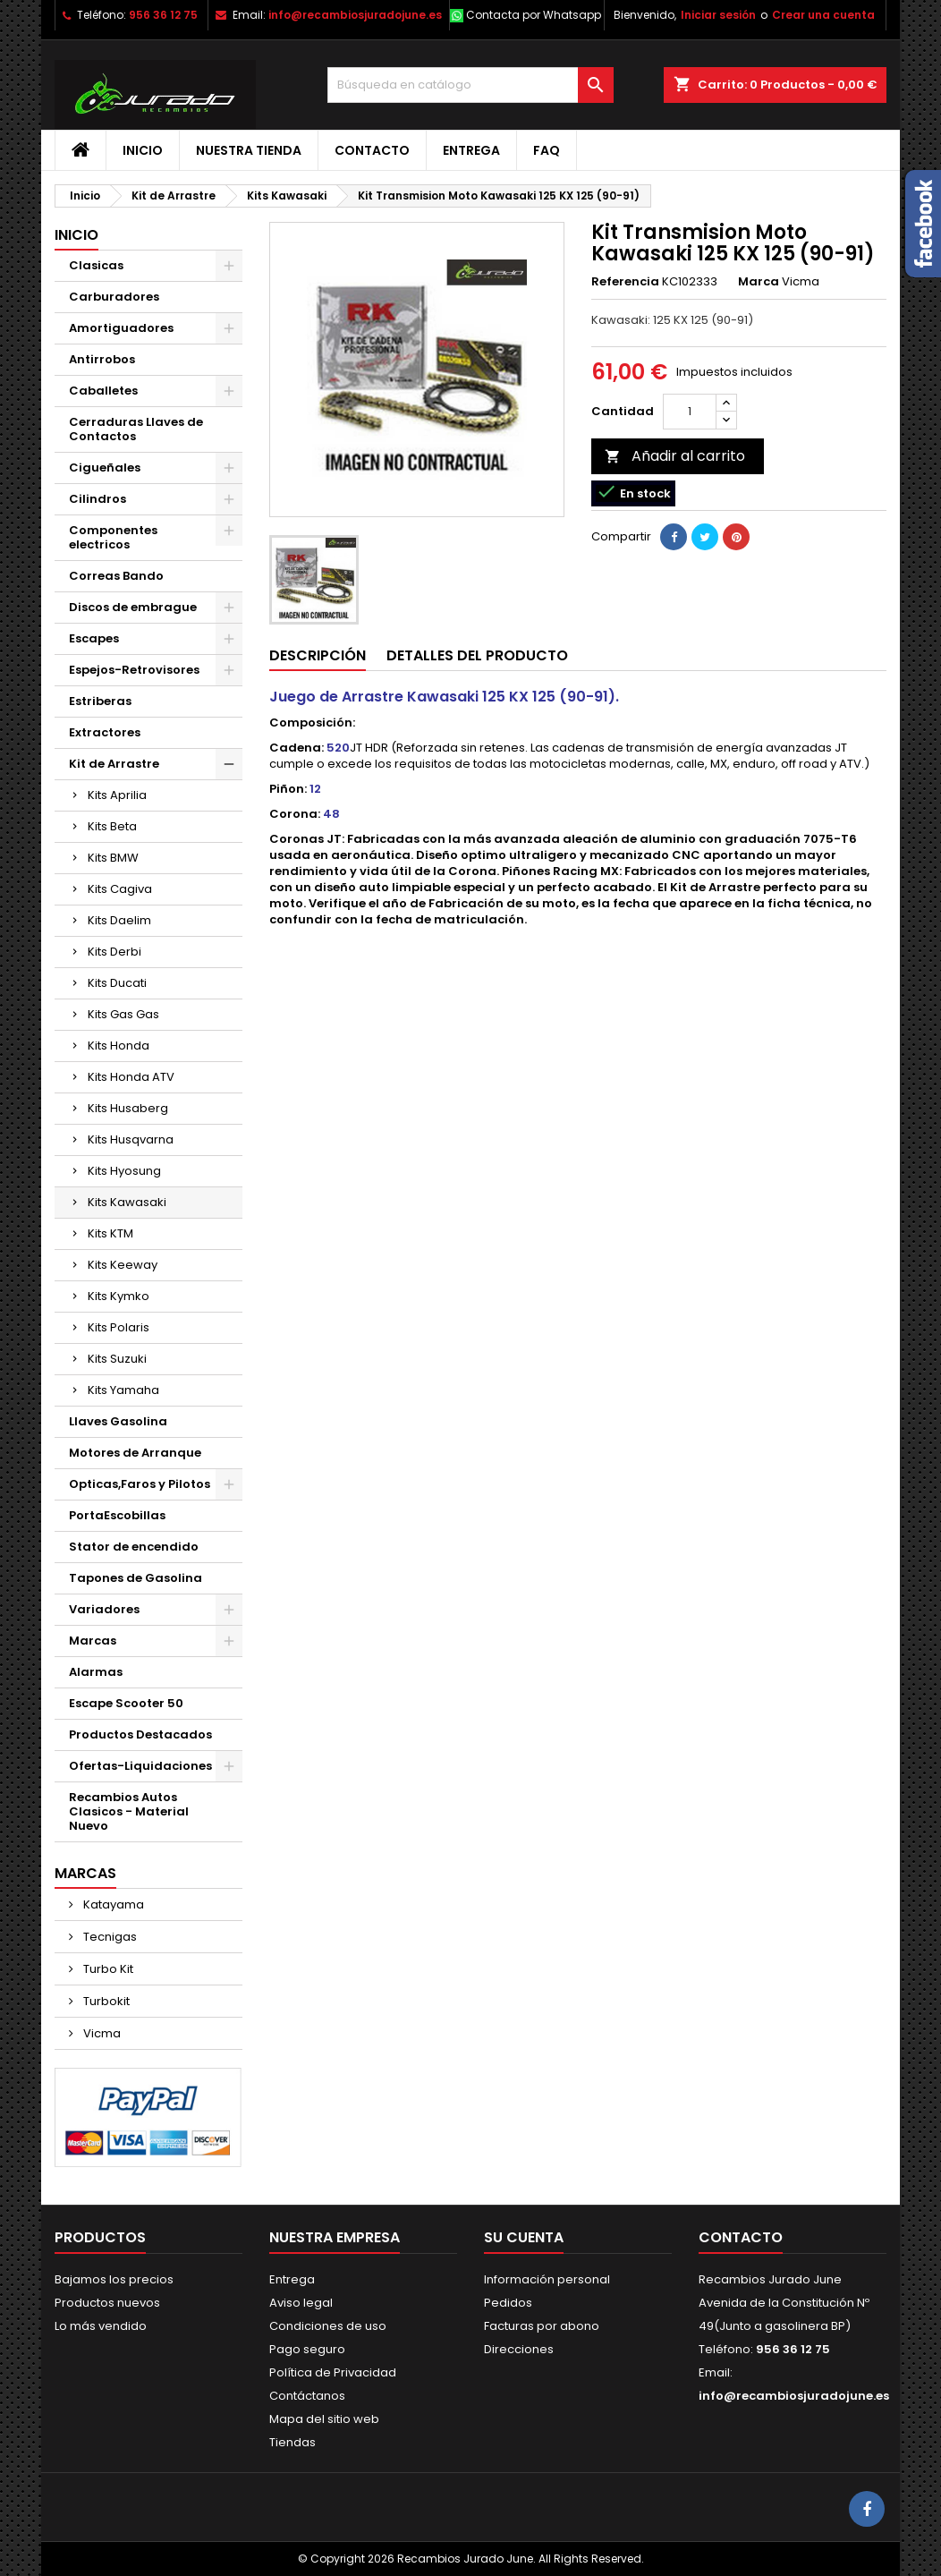 The image size is (941, 2576). Describe the element at coordinates (97, 498) in the screenshot. I see `Cilindros` at that location.